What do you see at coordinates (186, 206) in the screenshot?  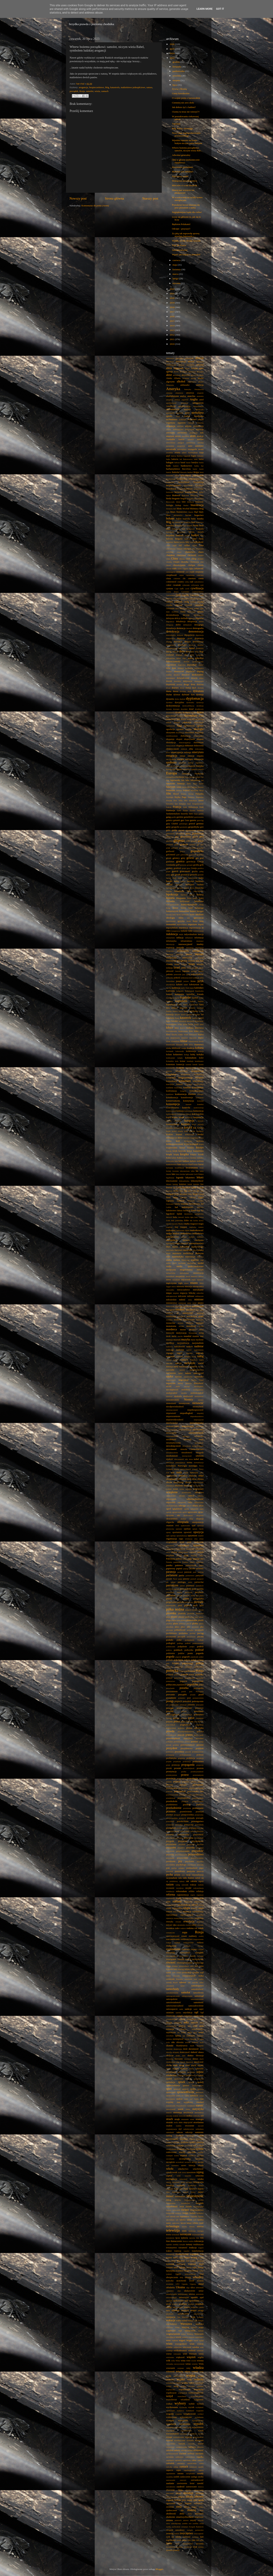 I see `Prawdziwi herosi kłaniają się jeno piorunom z nieba` at bounding box center [186, 206].